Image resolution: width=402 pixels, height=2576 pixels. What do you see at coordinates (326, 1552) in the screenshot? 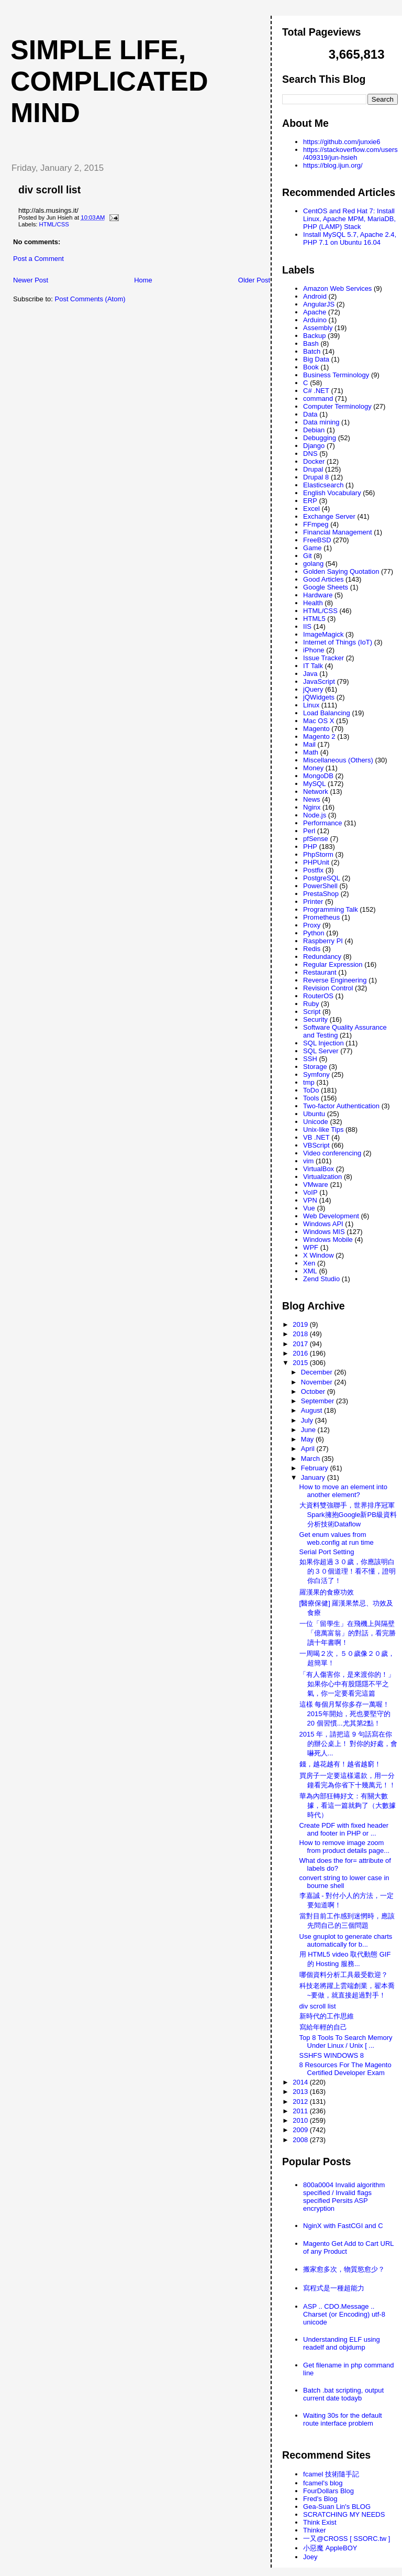
I see `Serial Port Setting` at bounding box center [326, 1552].